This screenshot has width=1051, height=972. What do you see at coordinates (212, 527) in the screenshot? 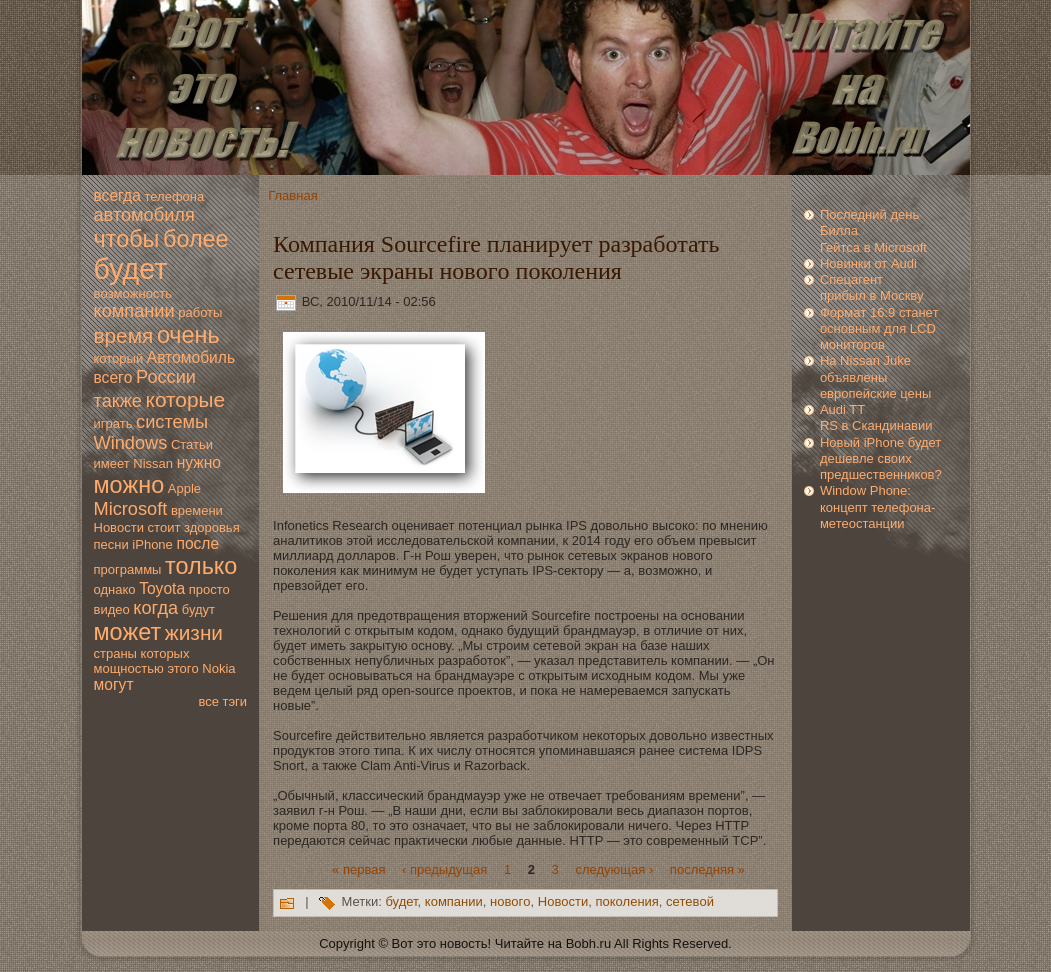
I see `здoровья` at bounding box center [212, 527].